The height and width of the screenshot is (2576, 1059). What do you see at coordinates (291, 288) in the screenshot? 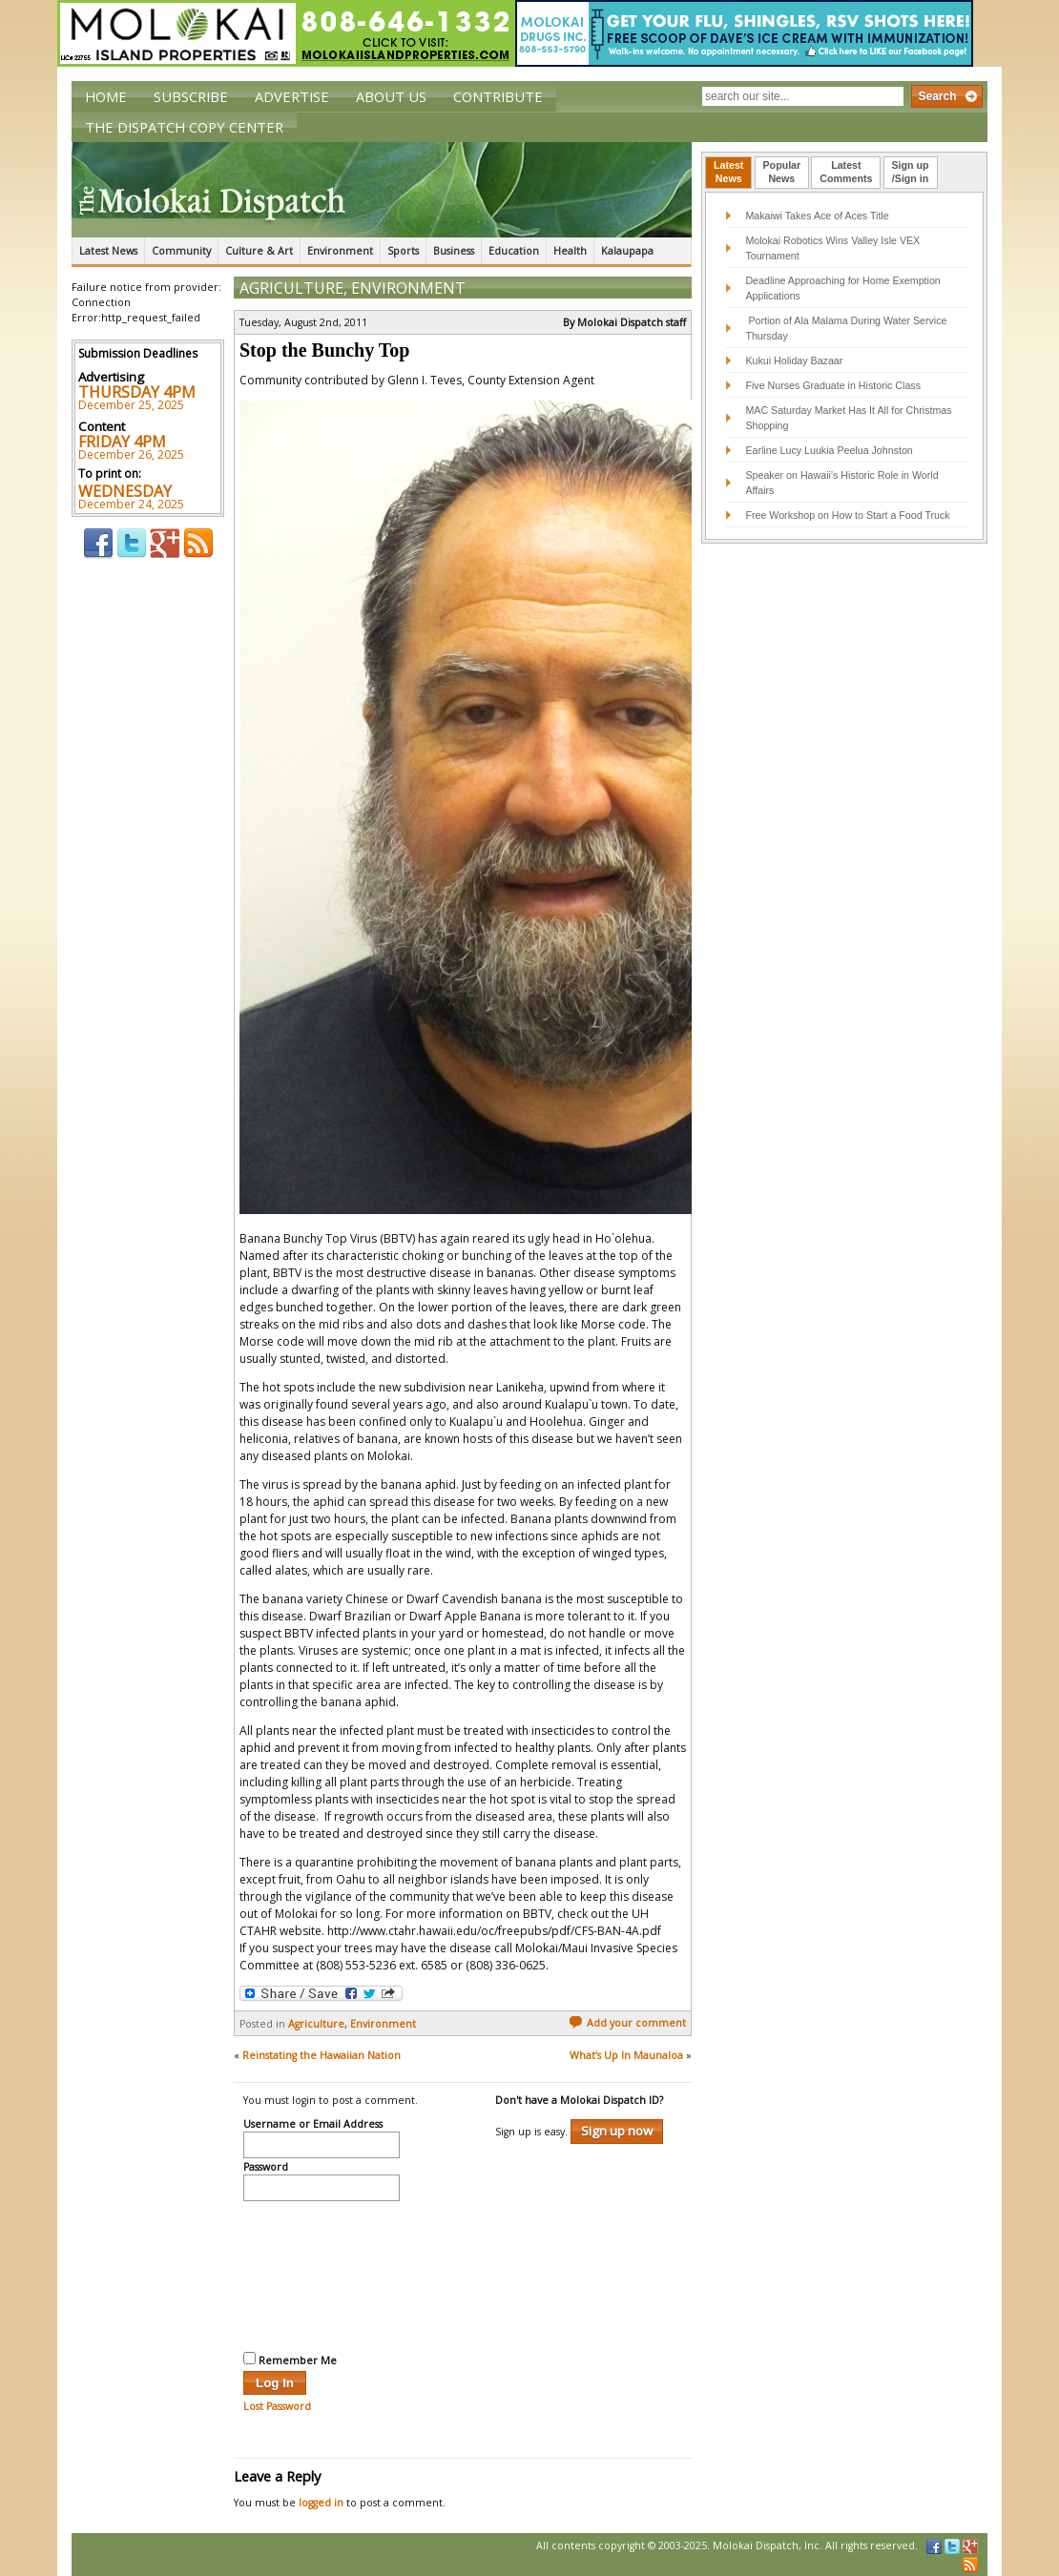
I see `Agriculture` at bounding box center [291, 288].